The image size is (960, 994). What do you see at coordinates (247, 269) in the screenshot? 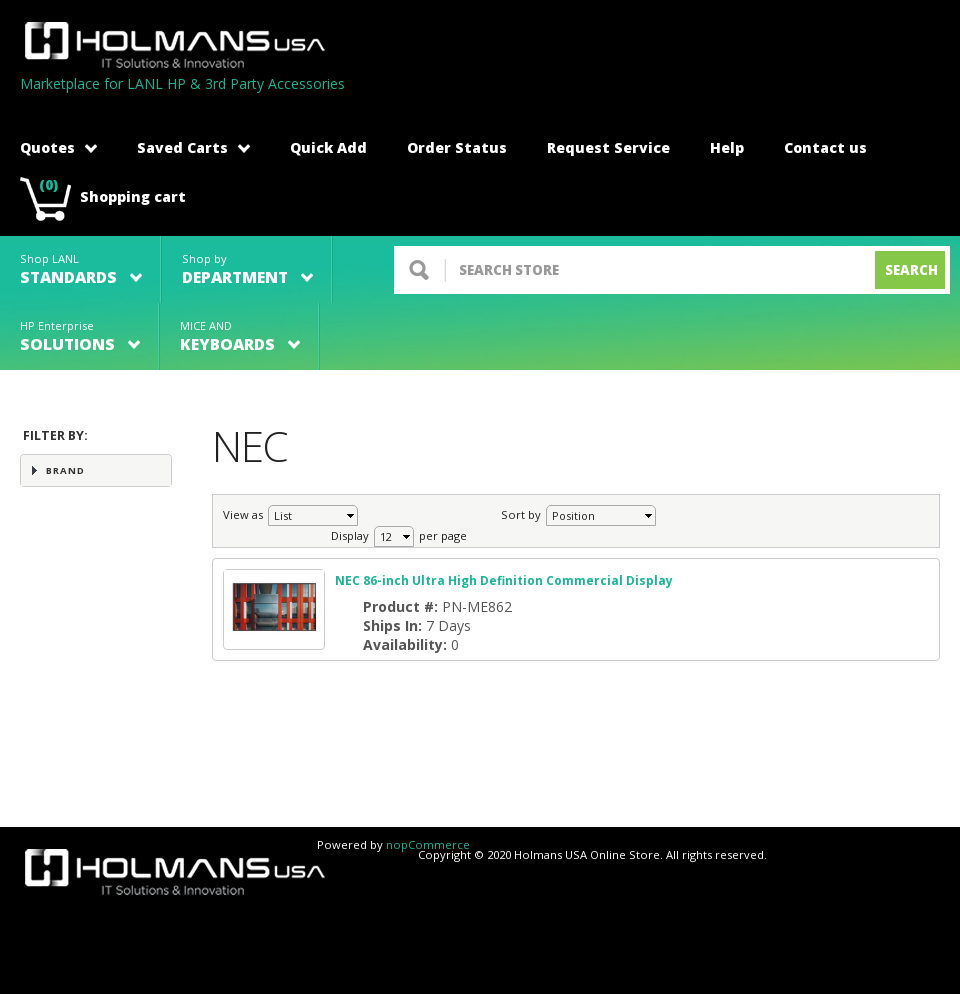
I see `Shop by` at bounding box center [247, 269].